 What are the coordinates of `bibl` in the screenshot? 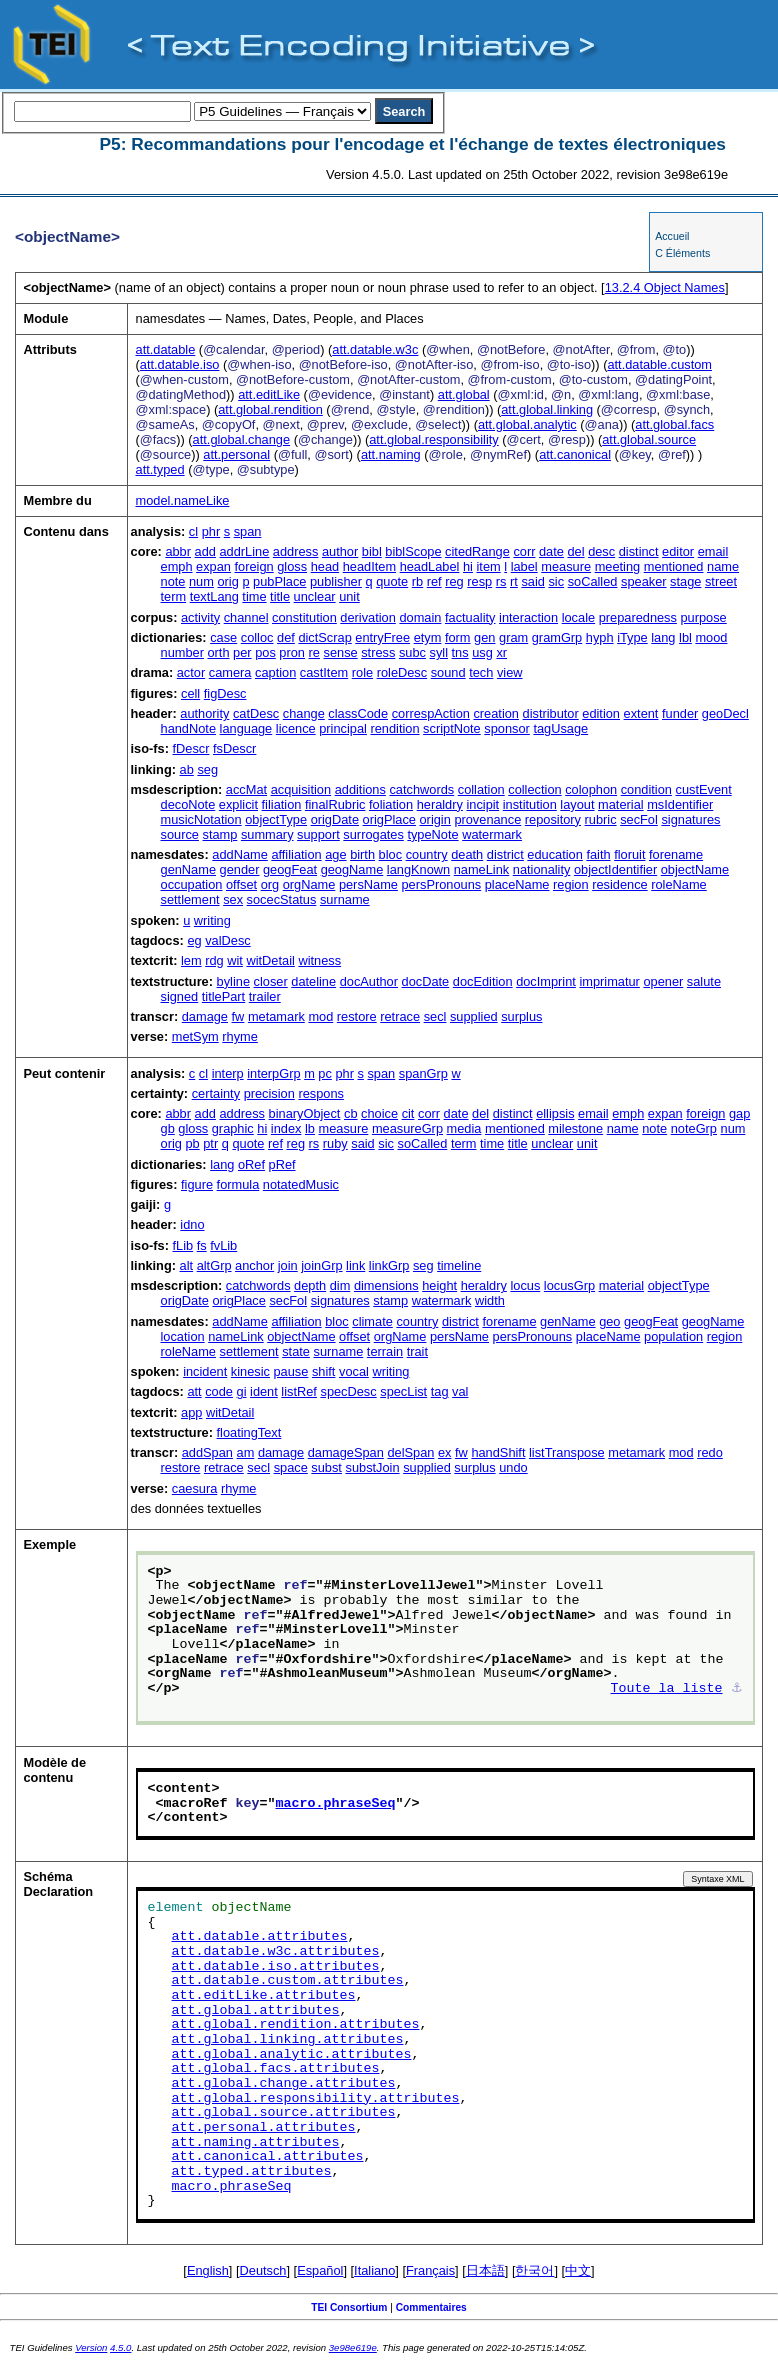 It's located at (372, 551).